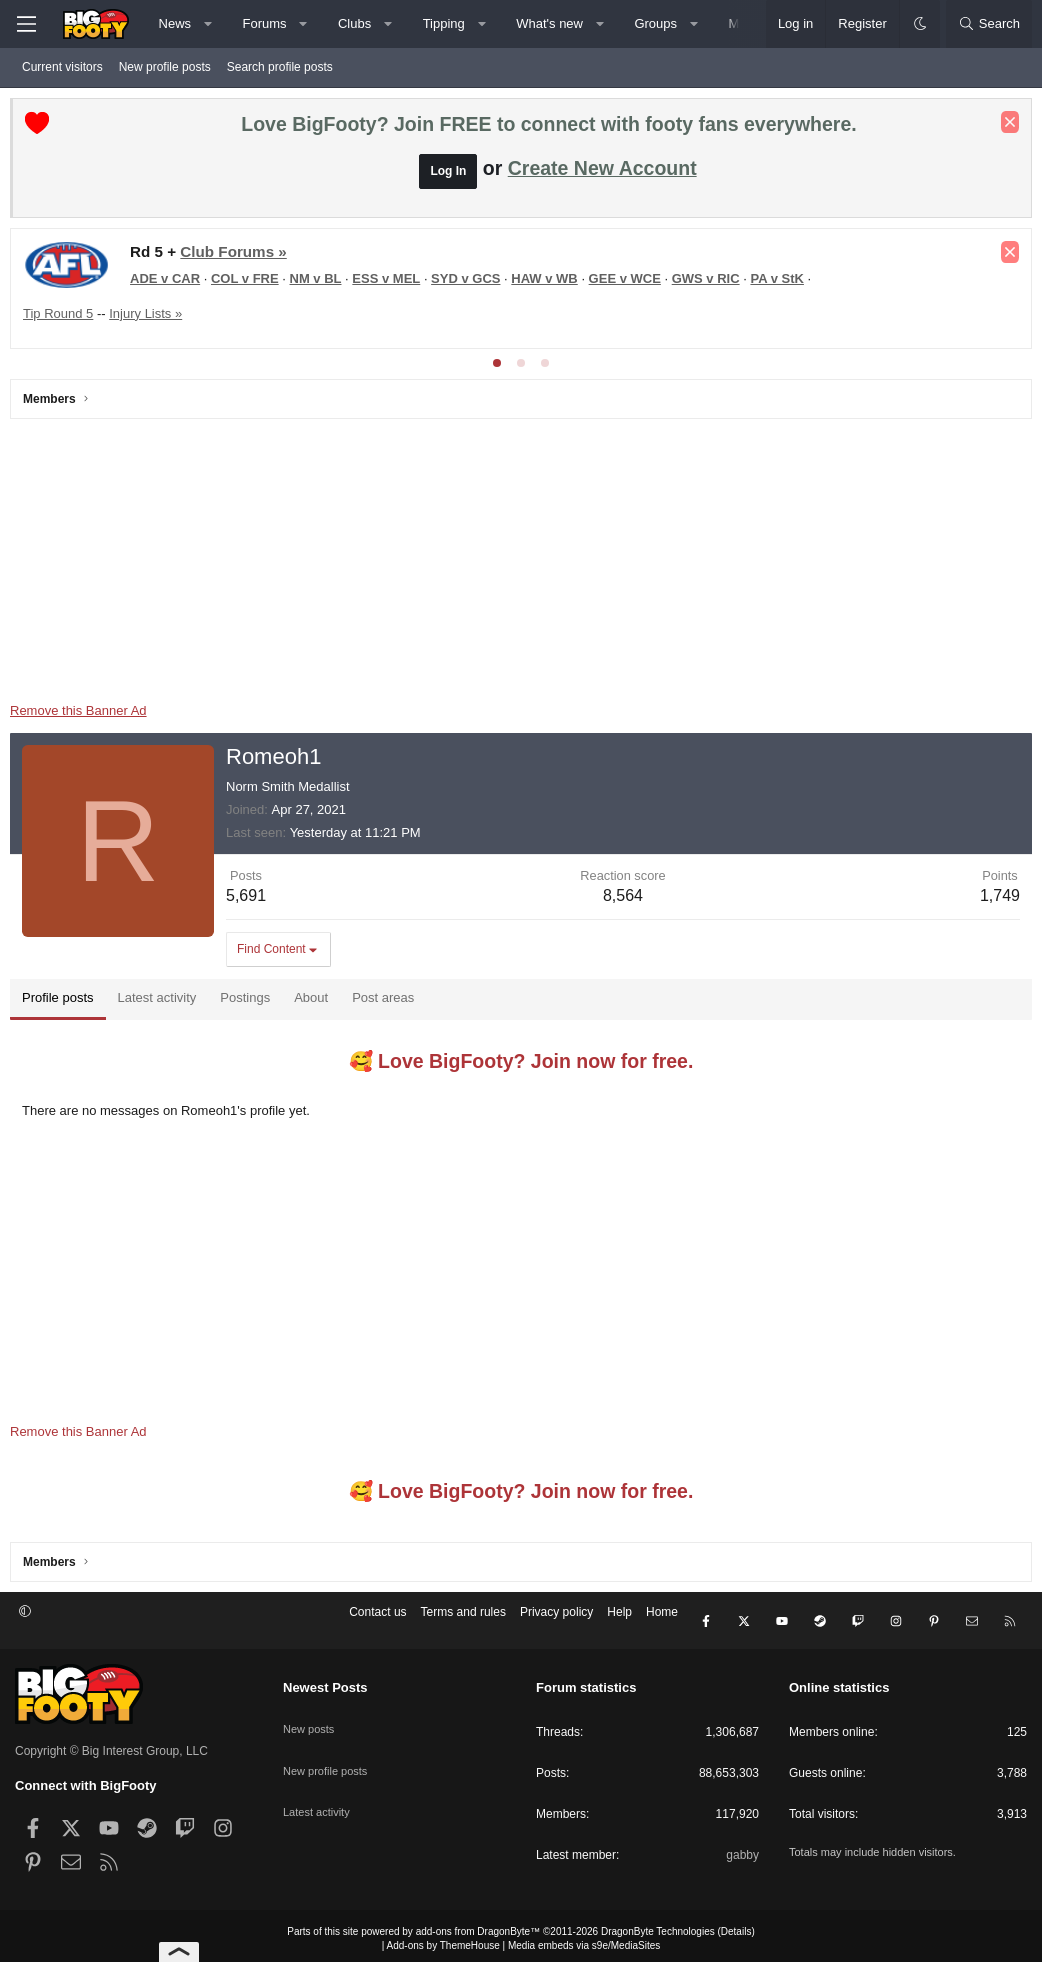 This screenshot has height=1962, width=1042. I want to click on 1,749, so click(995, 900).